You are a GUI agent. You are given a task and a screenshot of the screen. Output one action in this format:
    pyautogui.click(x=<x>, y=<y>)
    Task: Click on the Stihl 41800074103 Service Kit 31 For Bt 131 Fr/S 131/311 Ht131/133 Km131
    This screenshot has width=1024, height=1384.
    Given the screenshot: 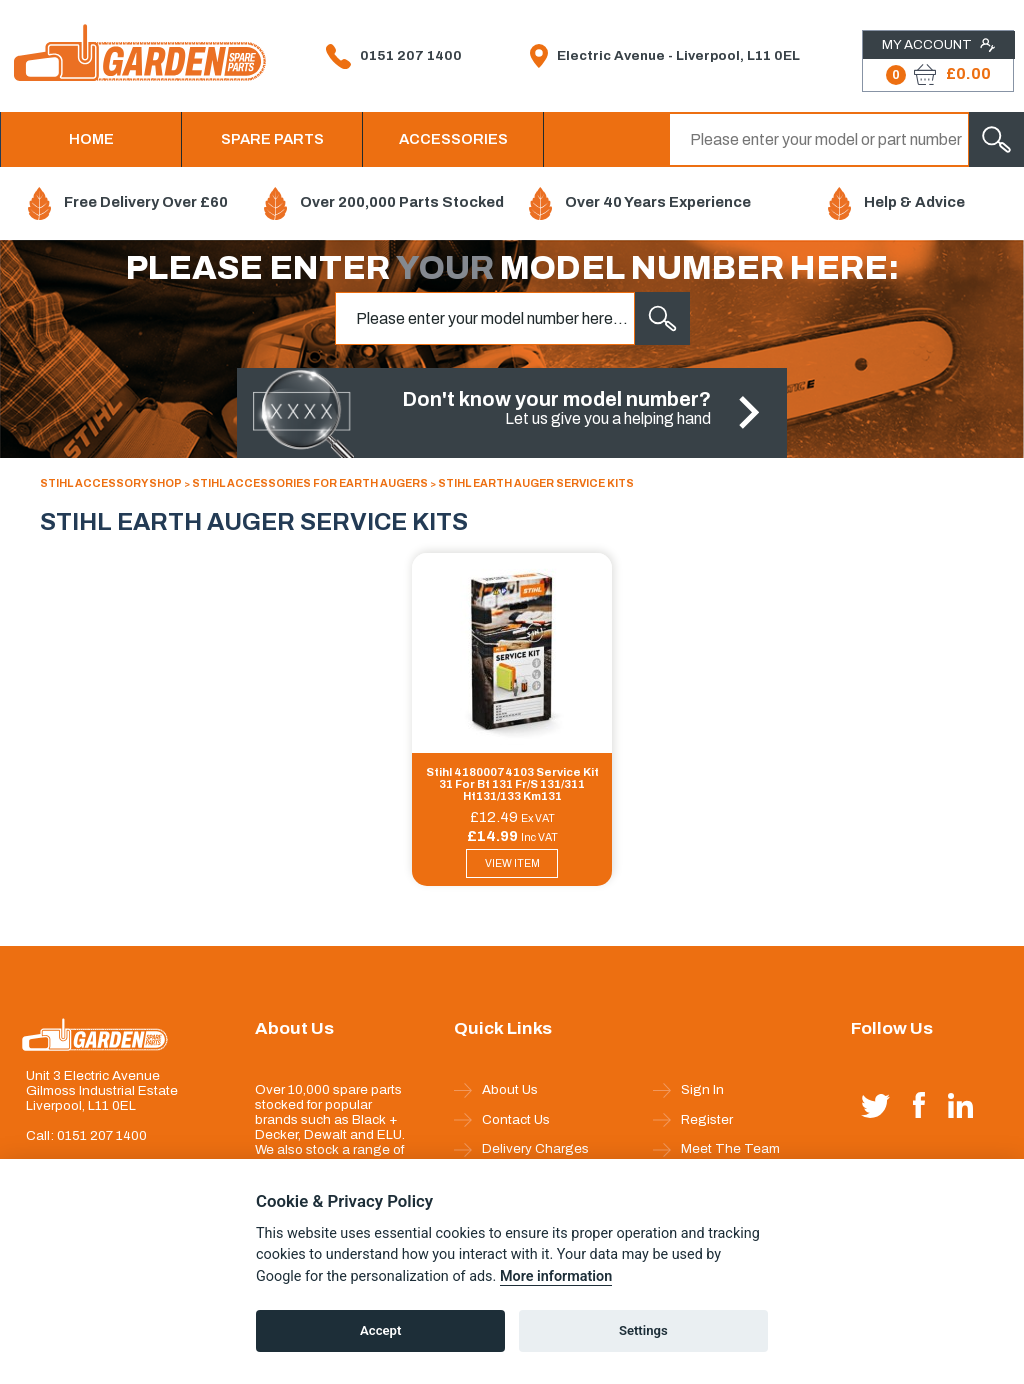 What is the action you would take?
    pyautogui.click(x=512, y=784)
    